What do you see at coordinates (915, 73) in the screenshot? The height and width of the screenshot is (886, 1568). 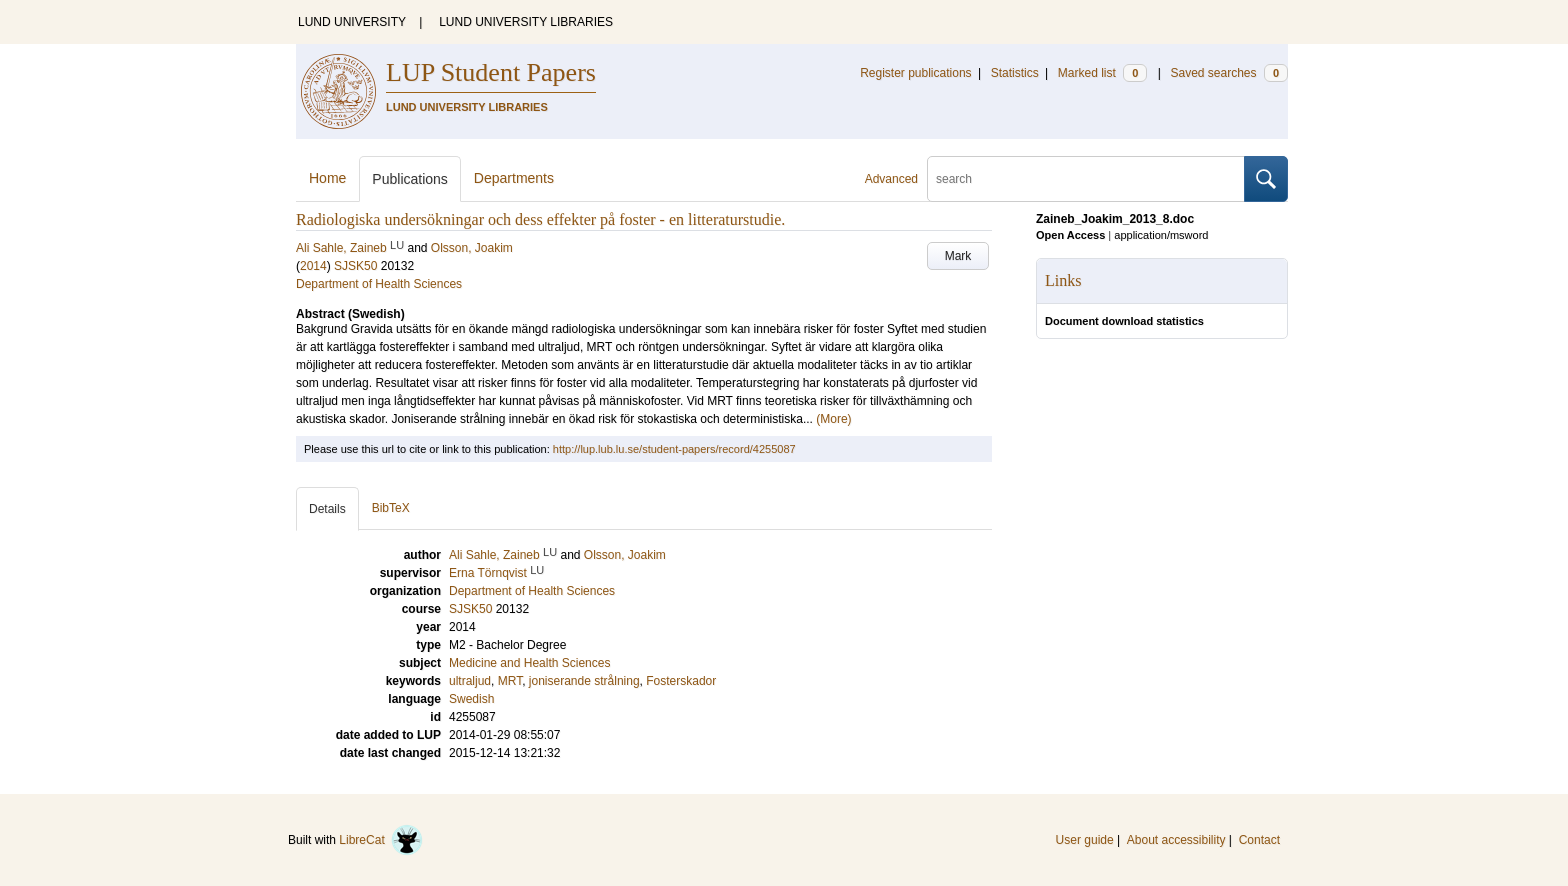 I see `Register publications` at bounding box center [915, 73].